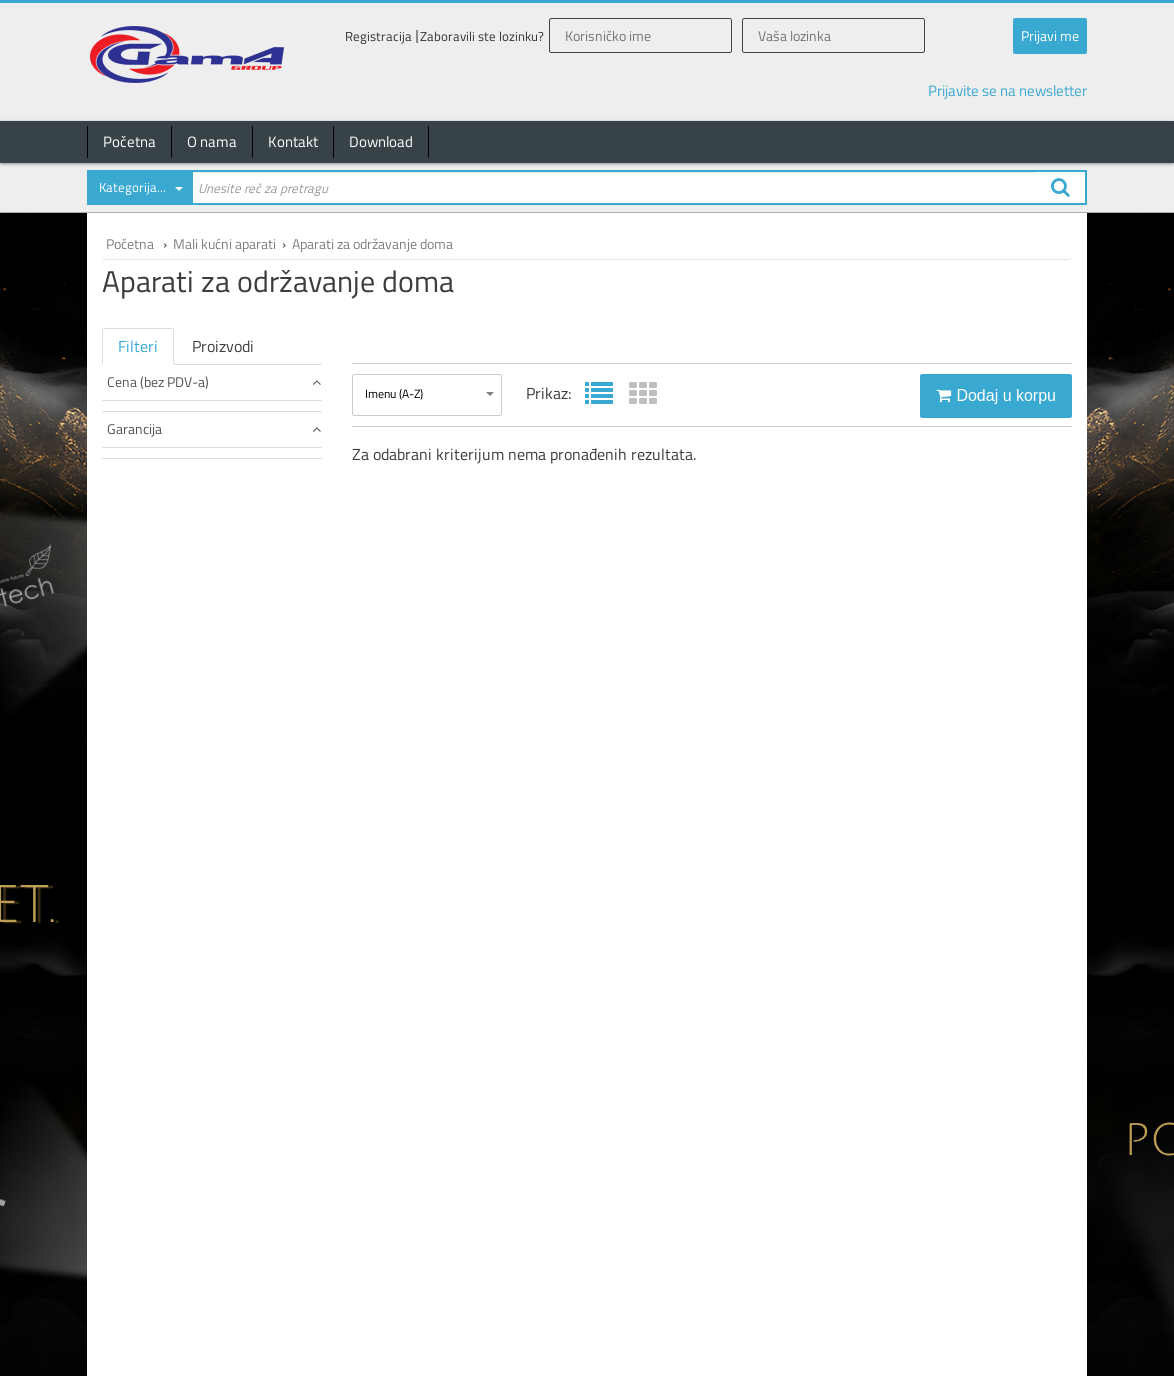 The width and height of the screenshot is (1174, 1376). I want to click on Garancija, so click(214, 428).